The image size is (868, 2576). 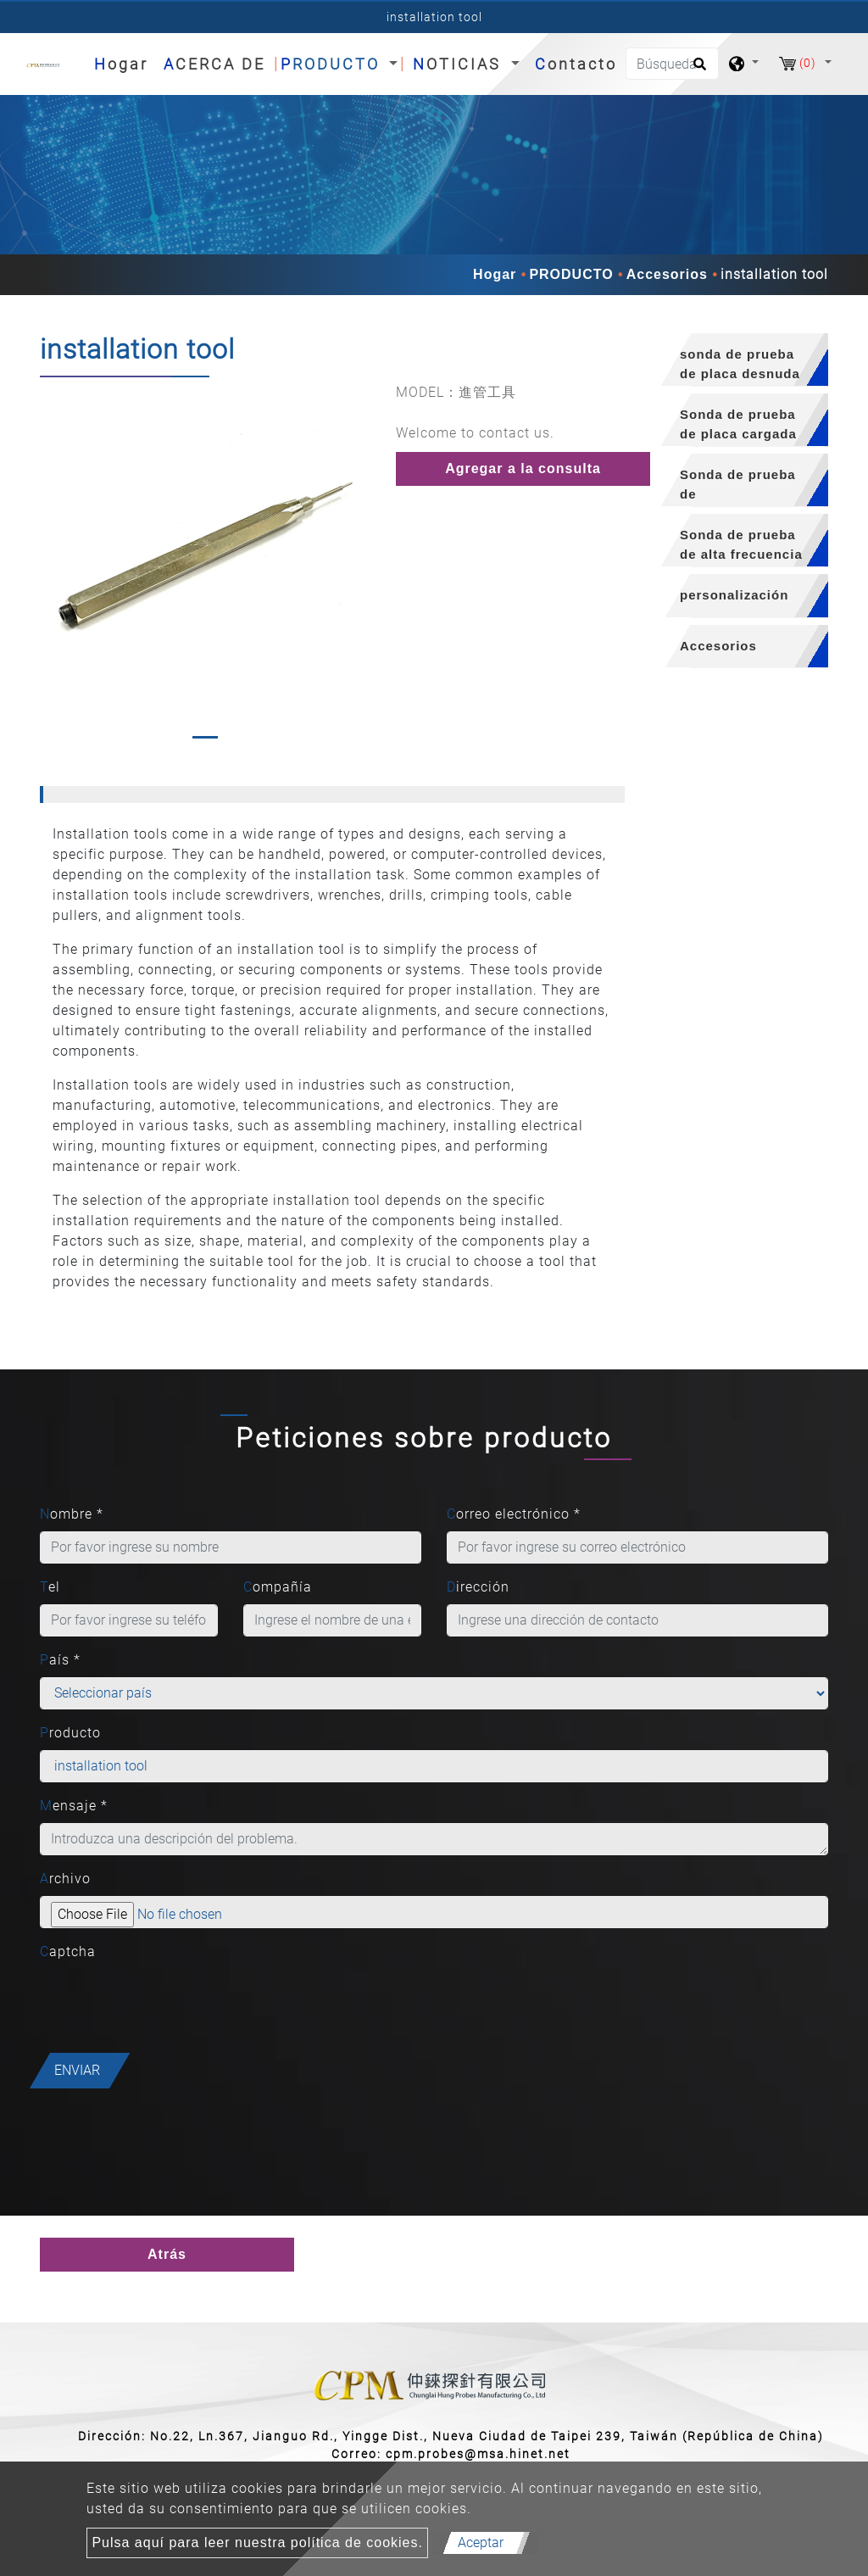 I want to click on [tab], so click(x=739, y=360).